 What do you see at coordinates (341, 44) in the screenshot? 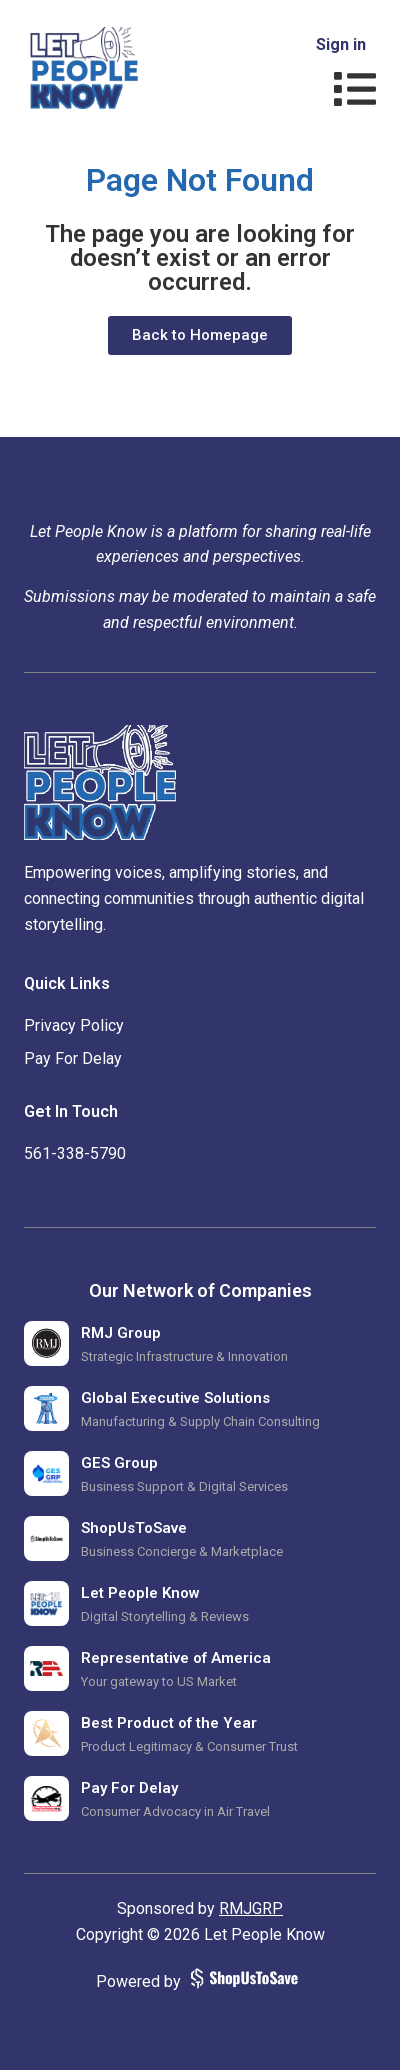
I see `Sign in` at bounding box center [341, 44].